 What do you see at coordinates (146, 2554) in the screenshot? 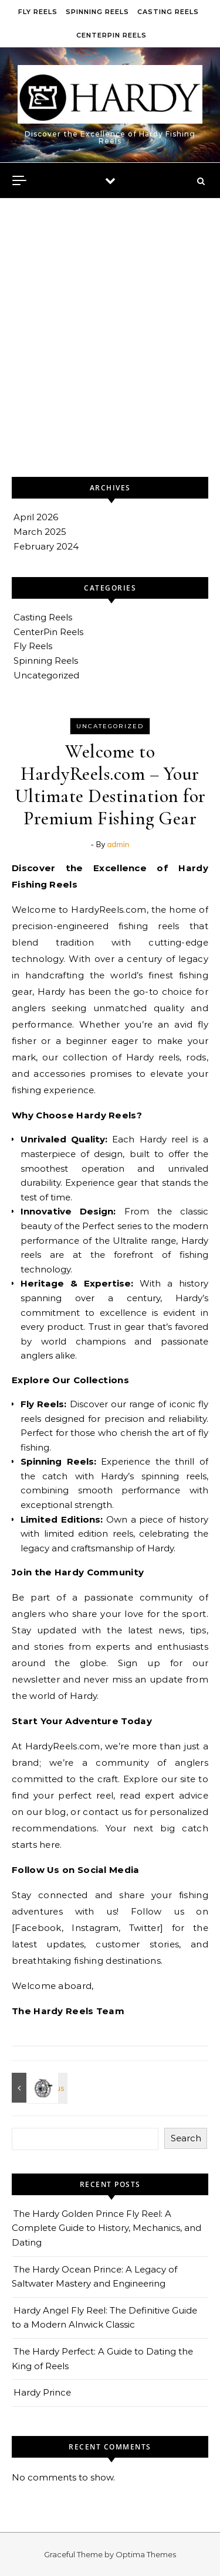
I see `Optima Themes` at bounding box center [146, 2554].